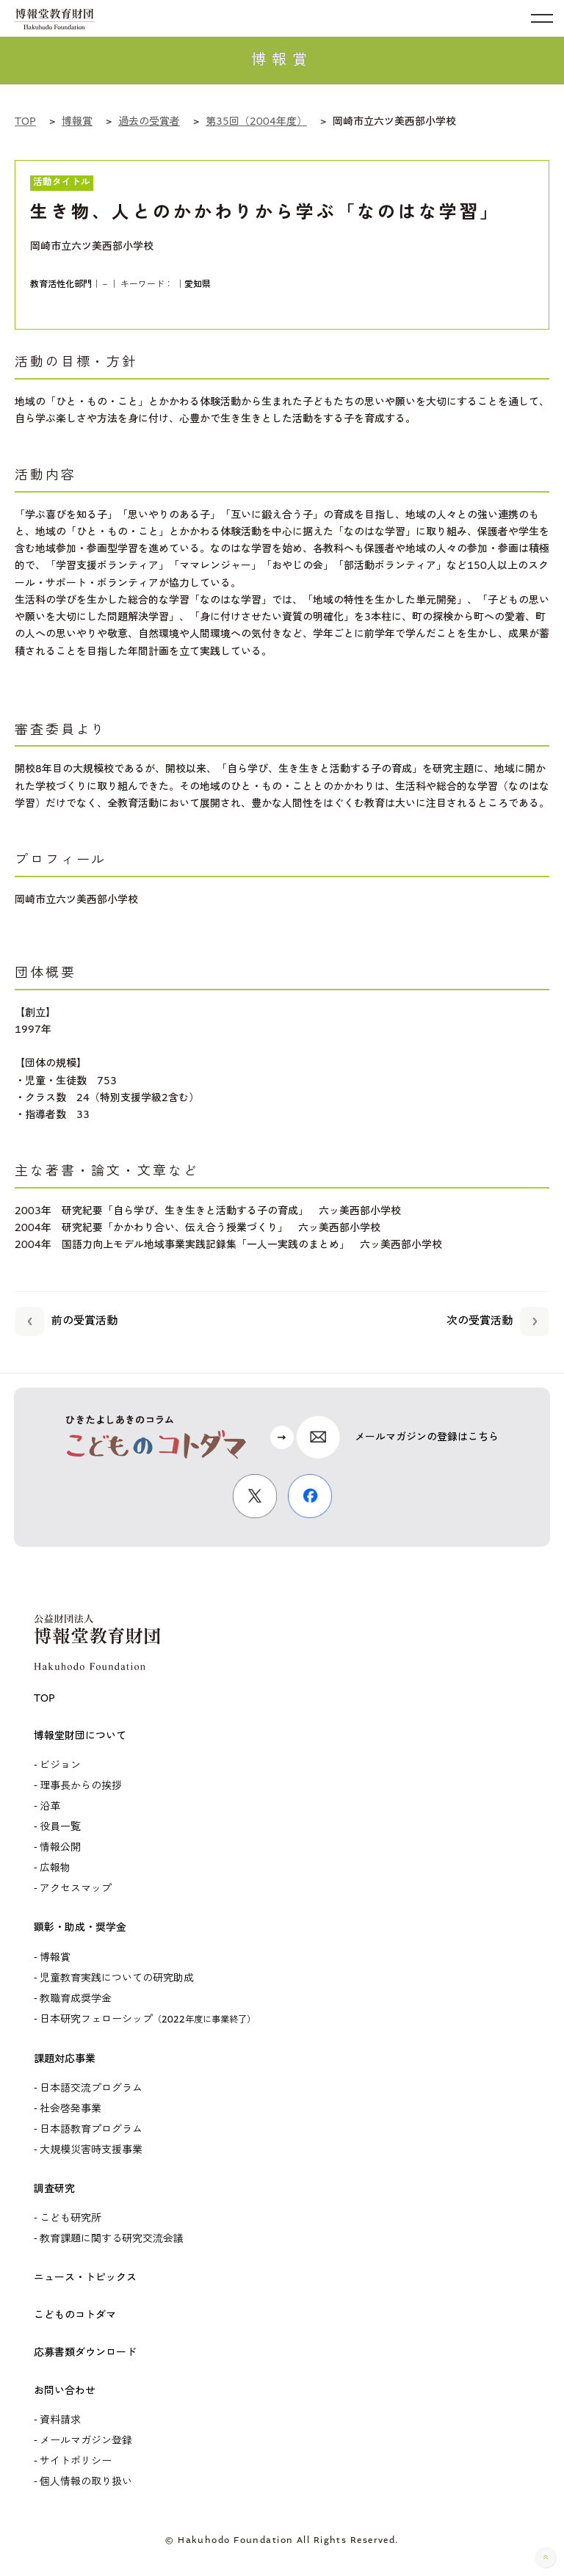  I want to click on 個人情報の取り扱い, so click(86, 2482).